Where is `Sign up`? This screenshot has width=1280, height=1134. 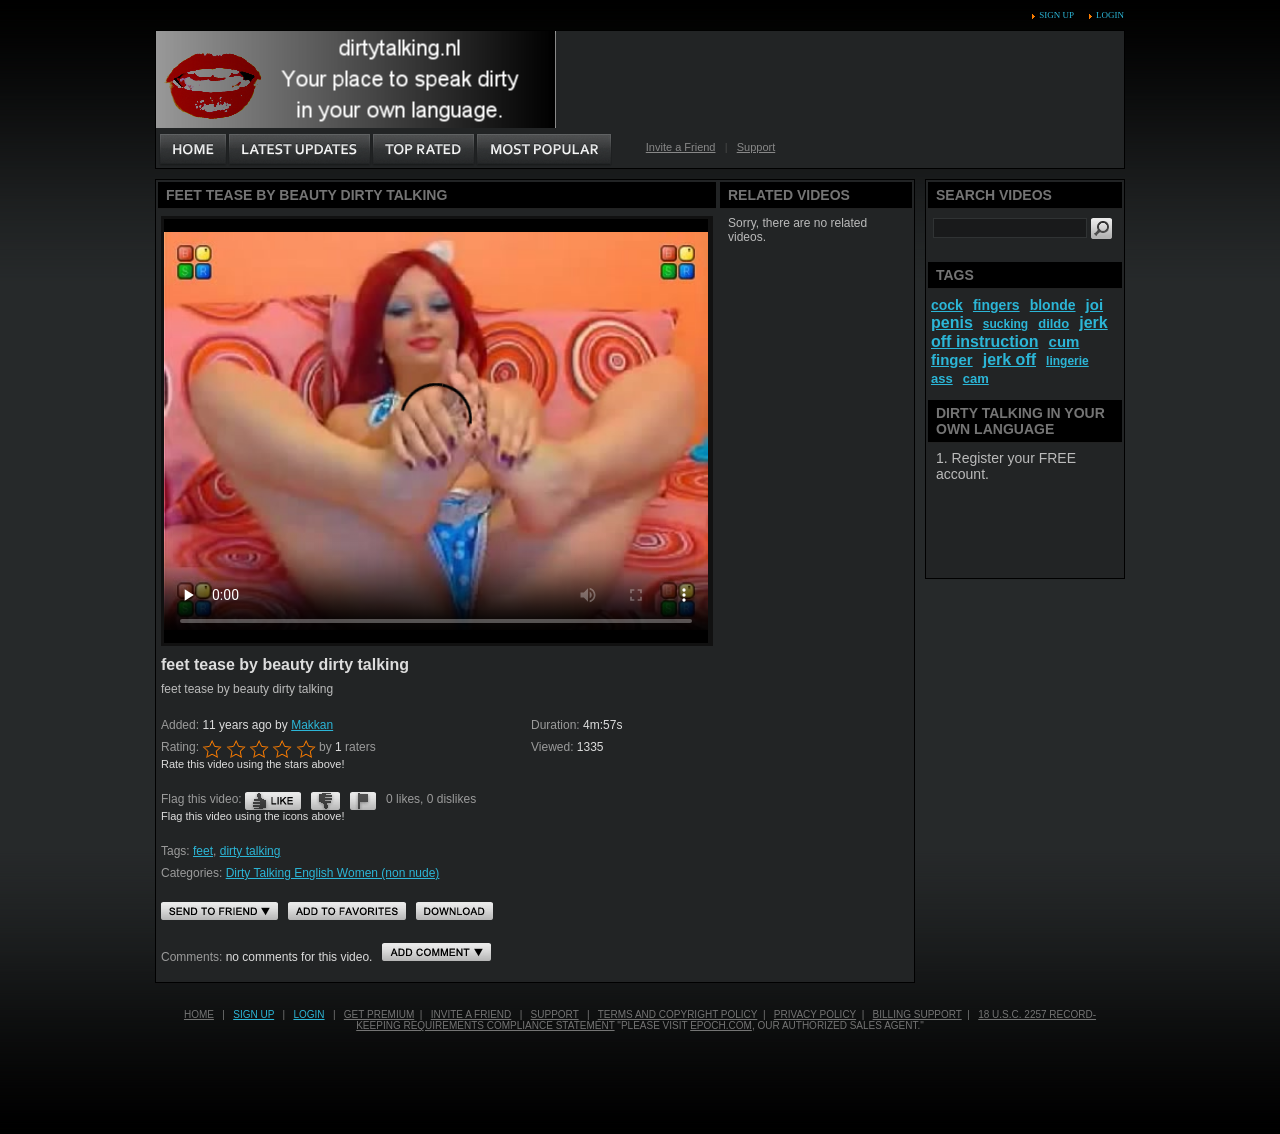
Sign up is located at coordinates (1056, 15).